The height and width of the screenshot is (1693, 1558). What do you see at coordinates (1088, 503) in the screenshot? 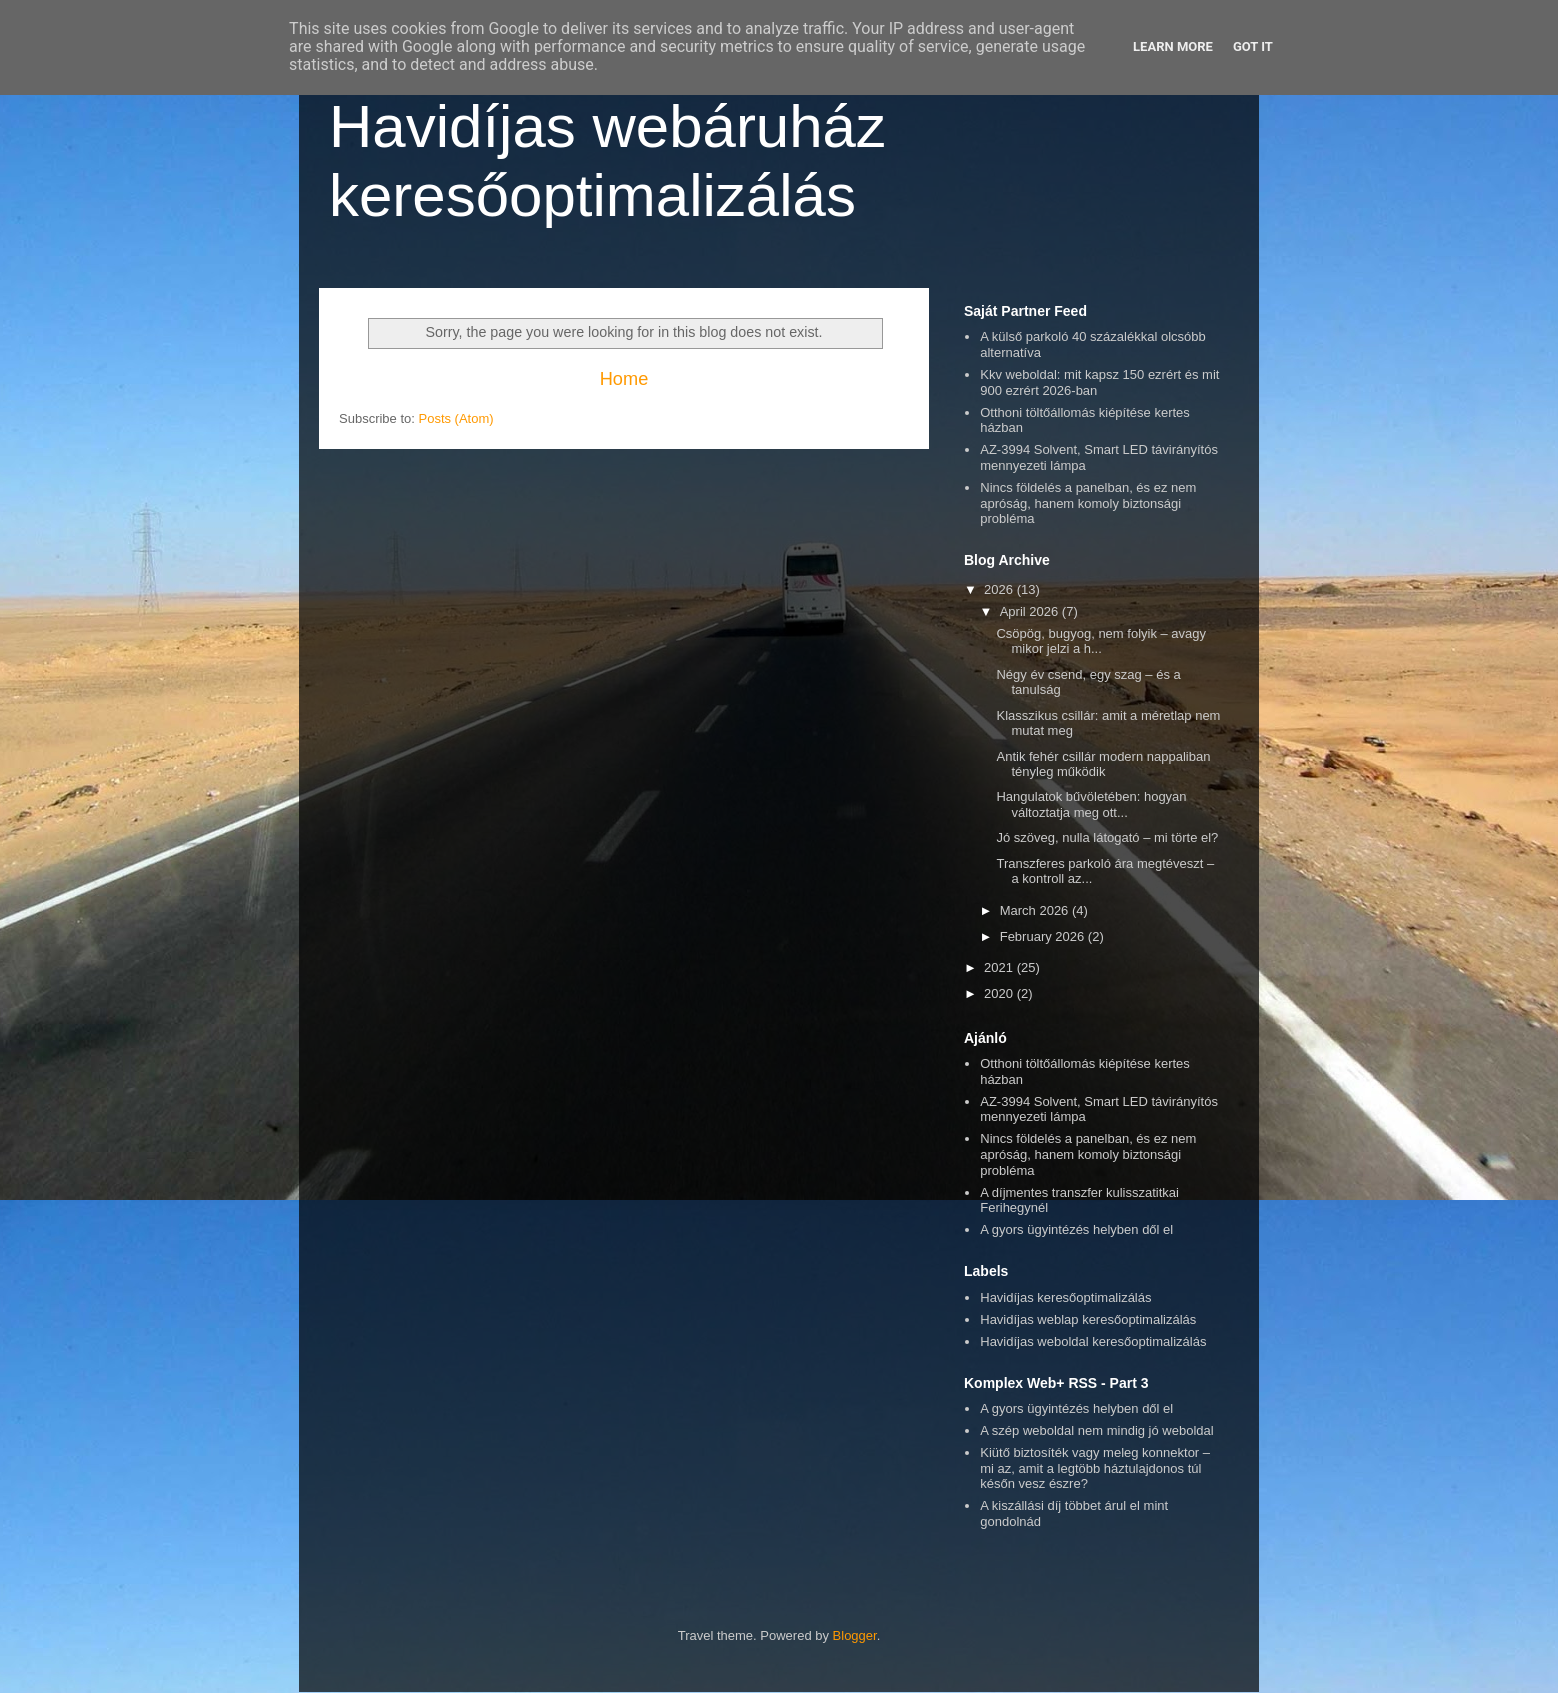
I see `Nincs földelés a panelban, és ez nem apróság, hanem komoly biztonsági probléma` at bounding box center [1088, 503].